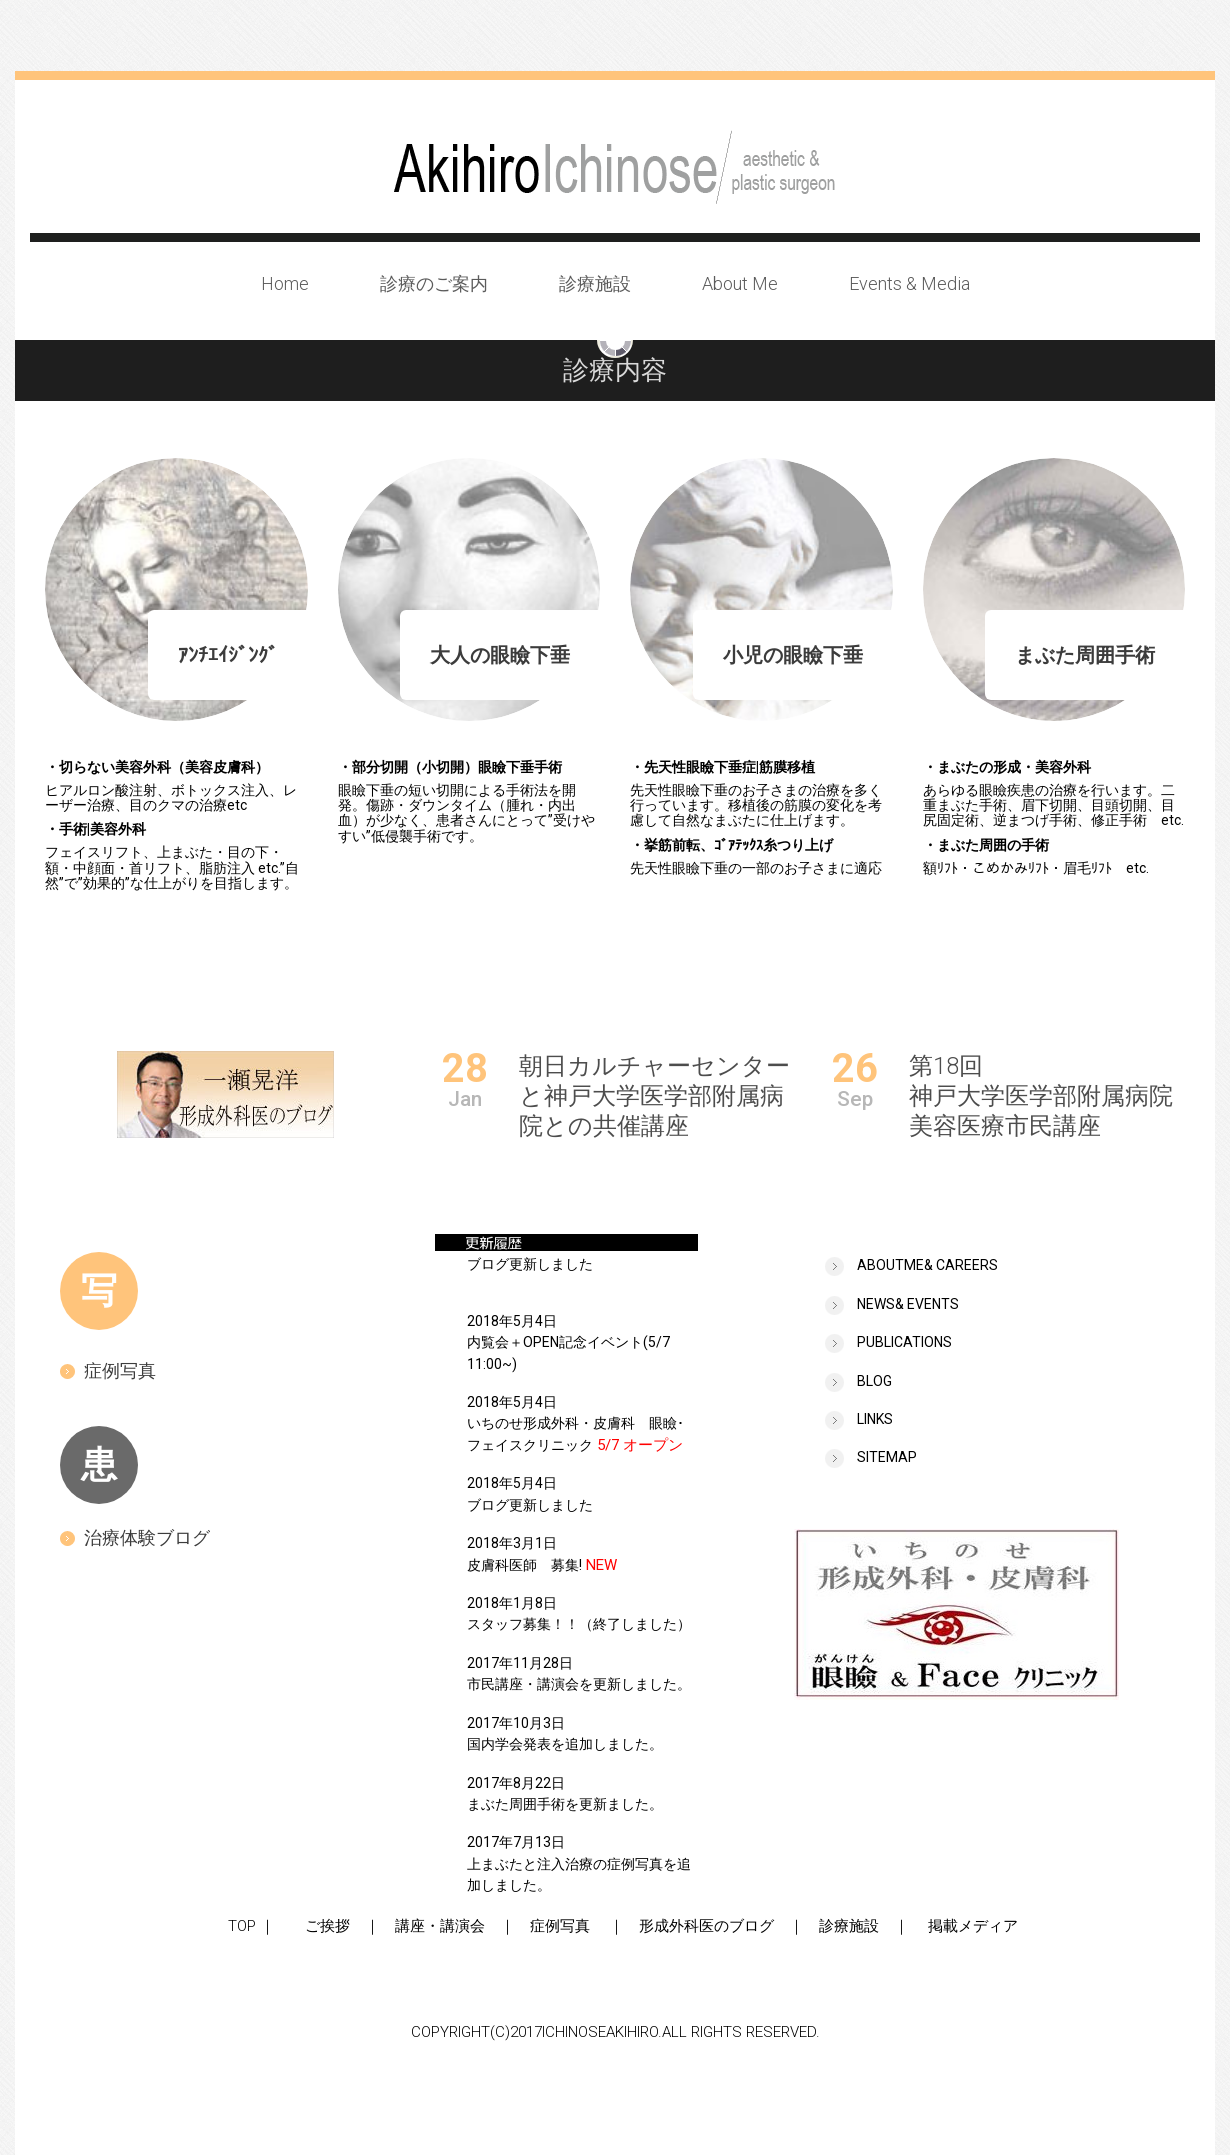  What do you see at coordinates (108, 1370) in the screenshot?
I see `症例写真` at bounding box center [108, 1370].